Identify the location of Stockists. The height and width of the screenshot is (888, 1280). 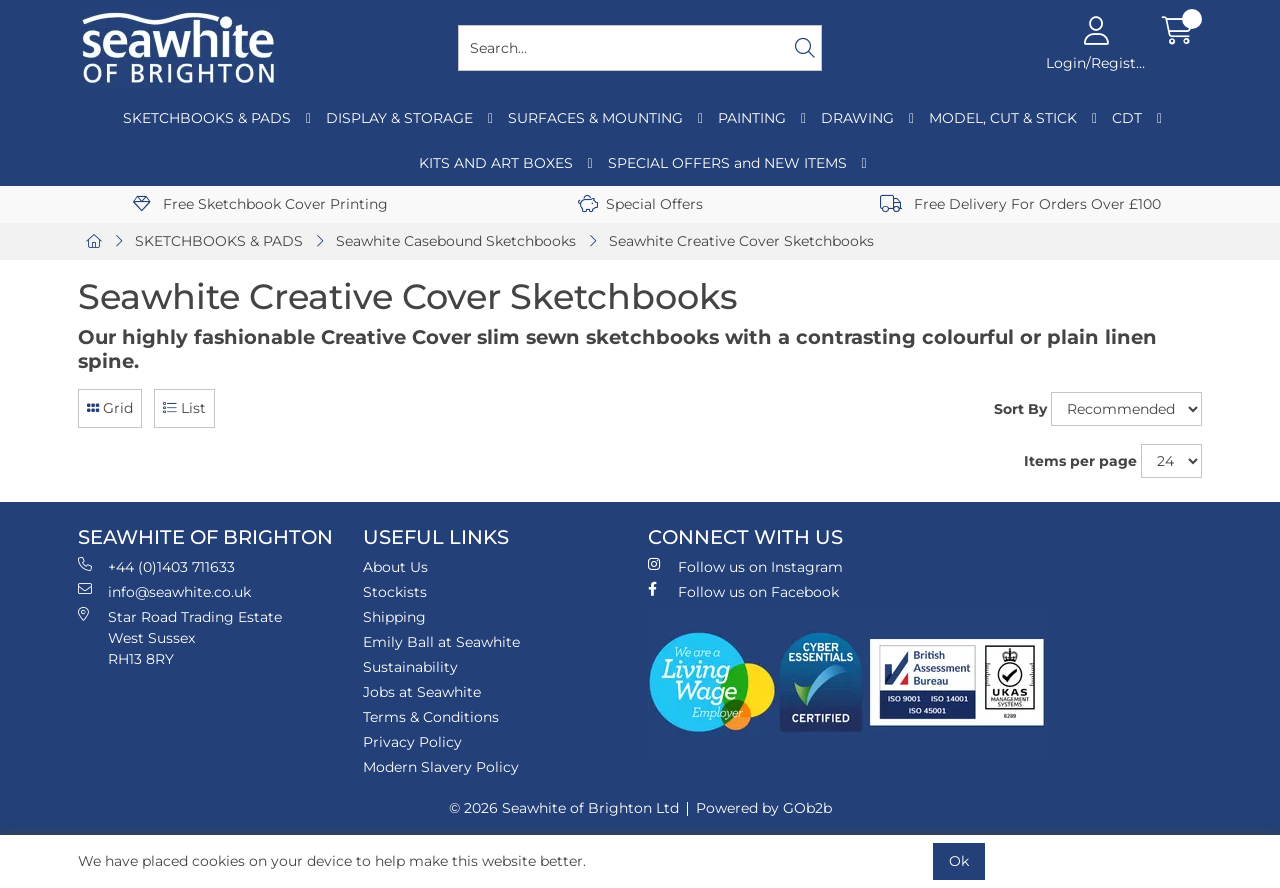
(395, 592).